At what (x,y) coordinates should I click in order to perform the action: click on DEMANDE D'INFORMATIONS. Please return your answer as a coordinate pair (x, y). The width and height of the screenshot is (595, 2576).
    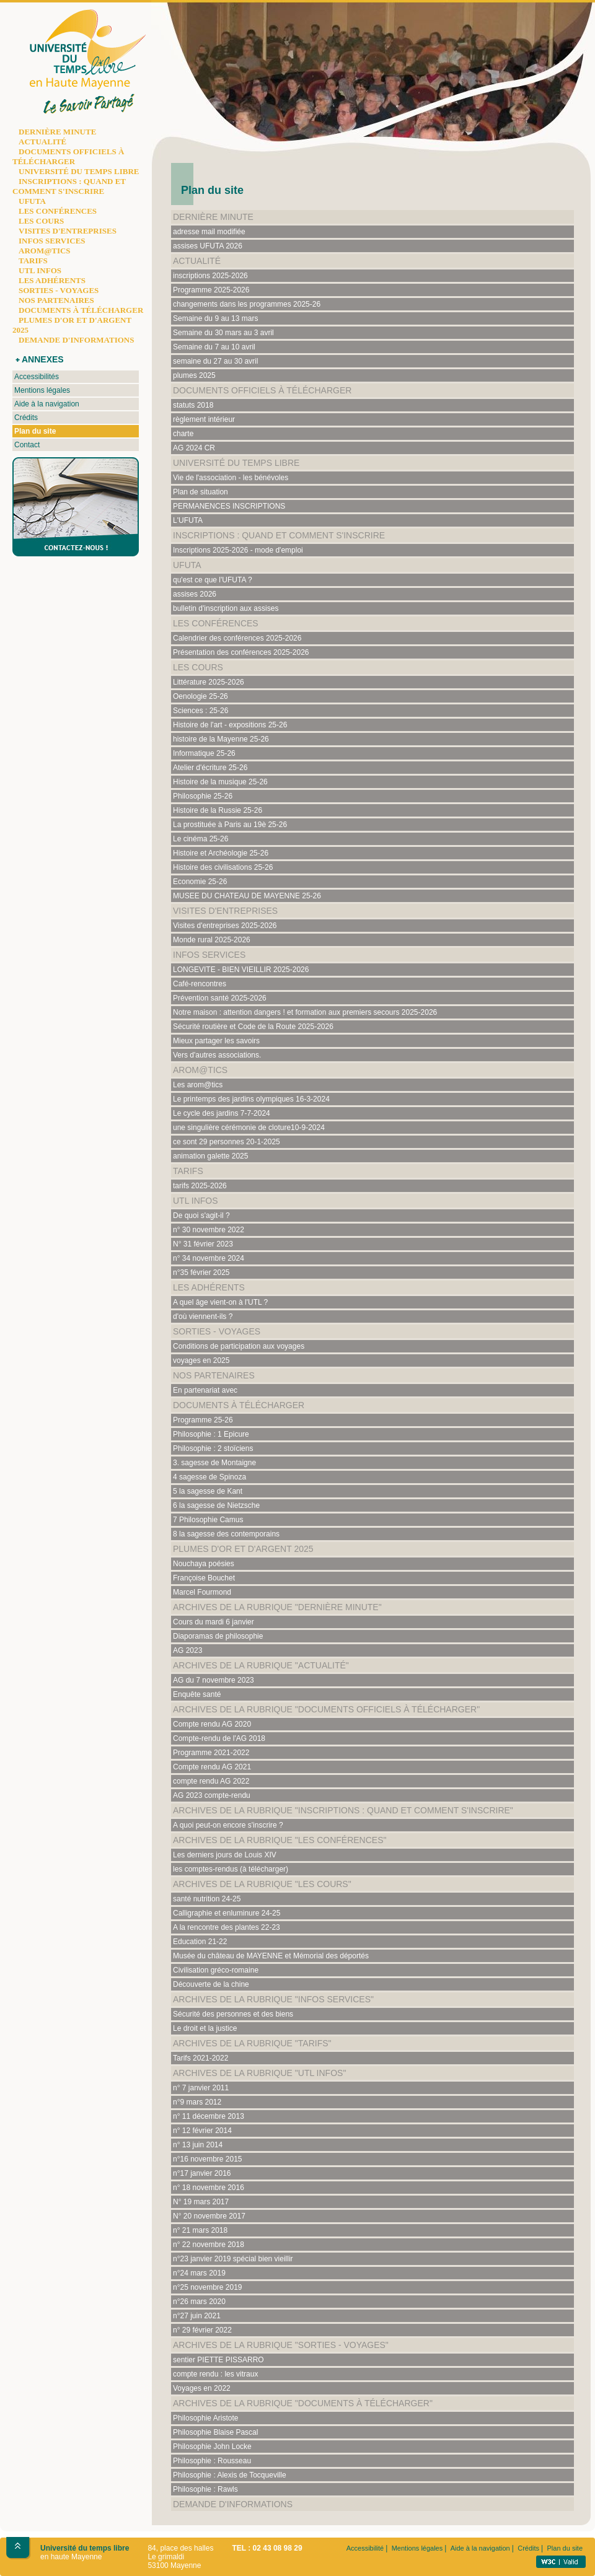
    Looking at the image, I should click on (76, 339).